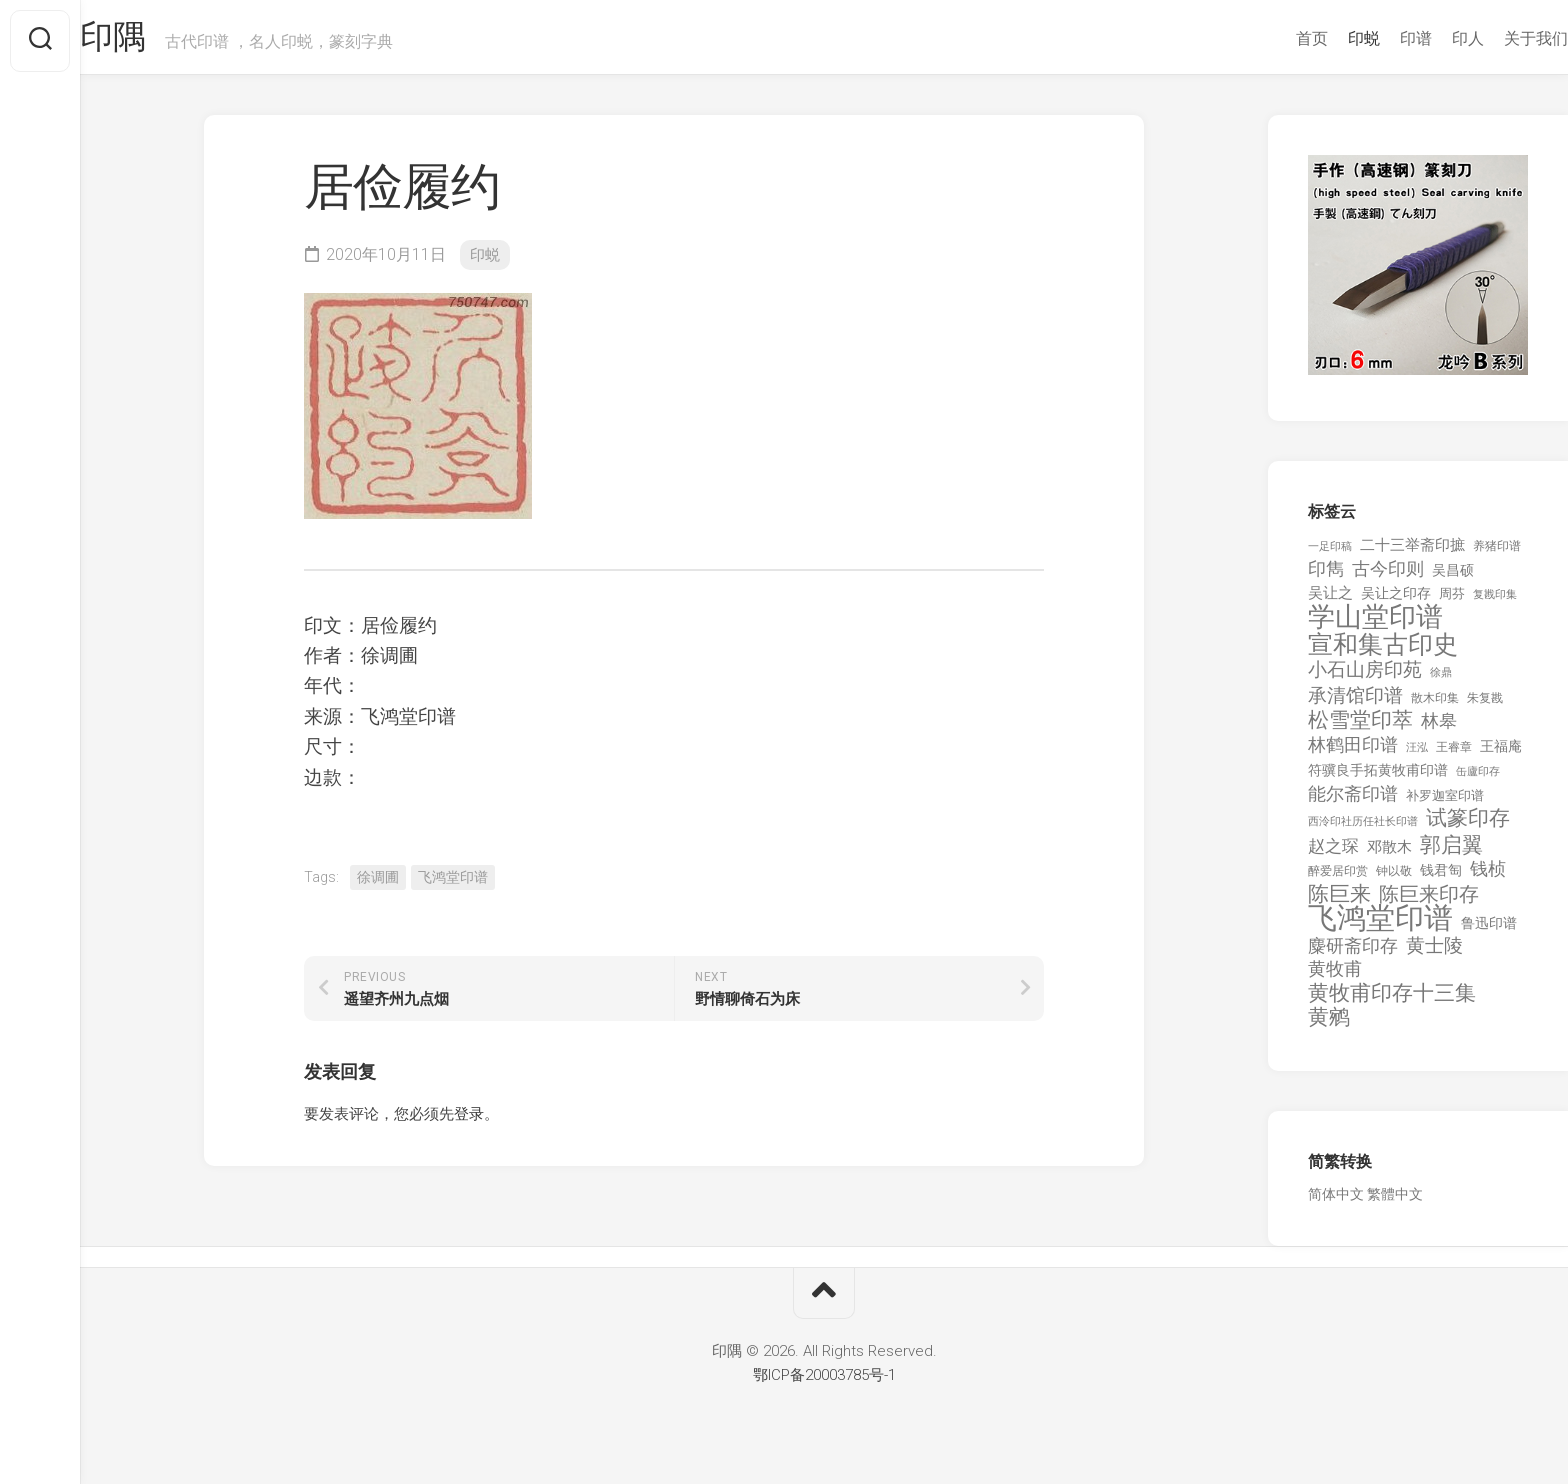  Describe the element at coordinates (1454, 754) in the screenshot. I see `王睿章 [王睿章 (116 项)]` at that location.